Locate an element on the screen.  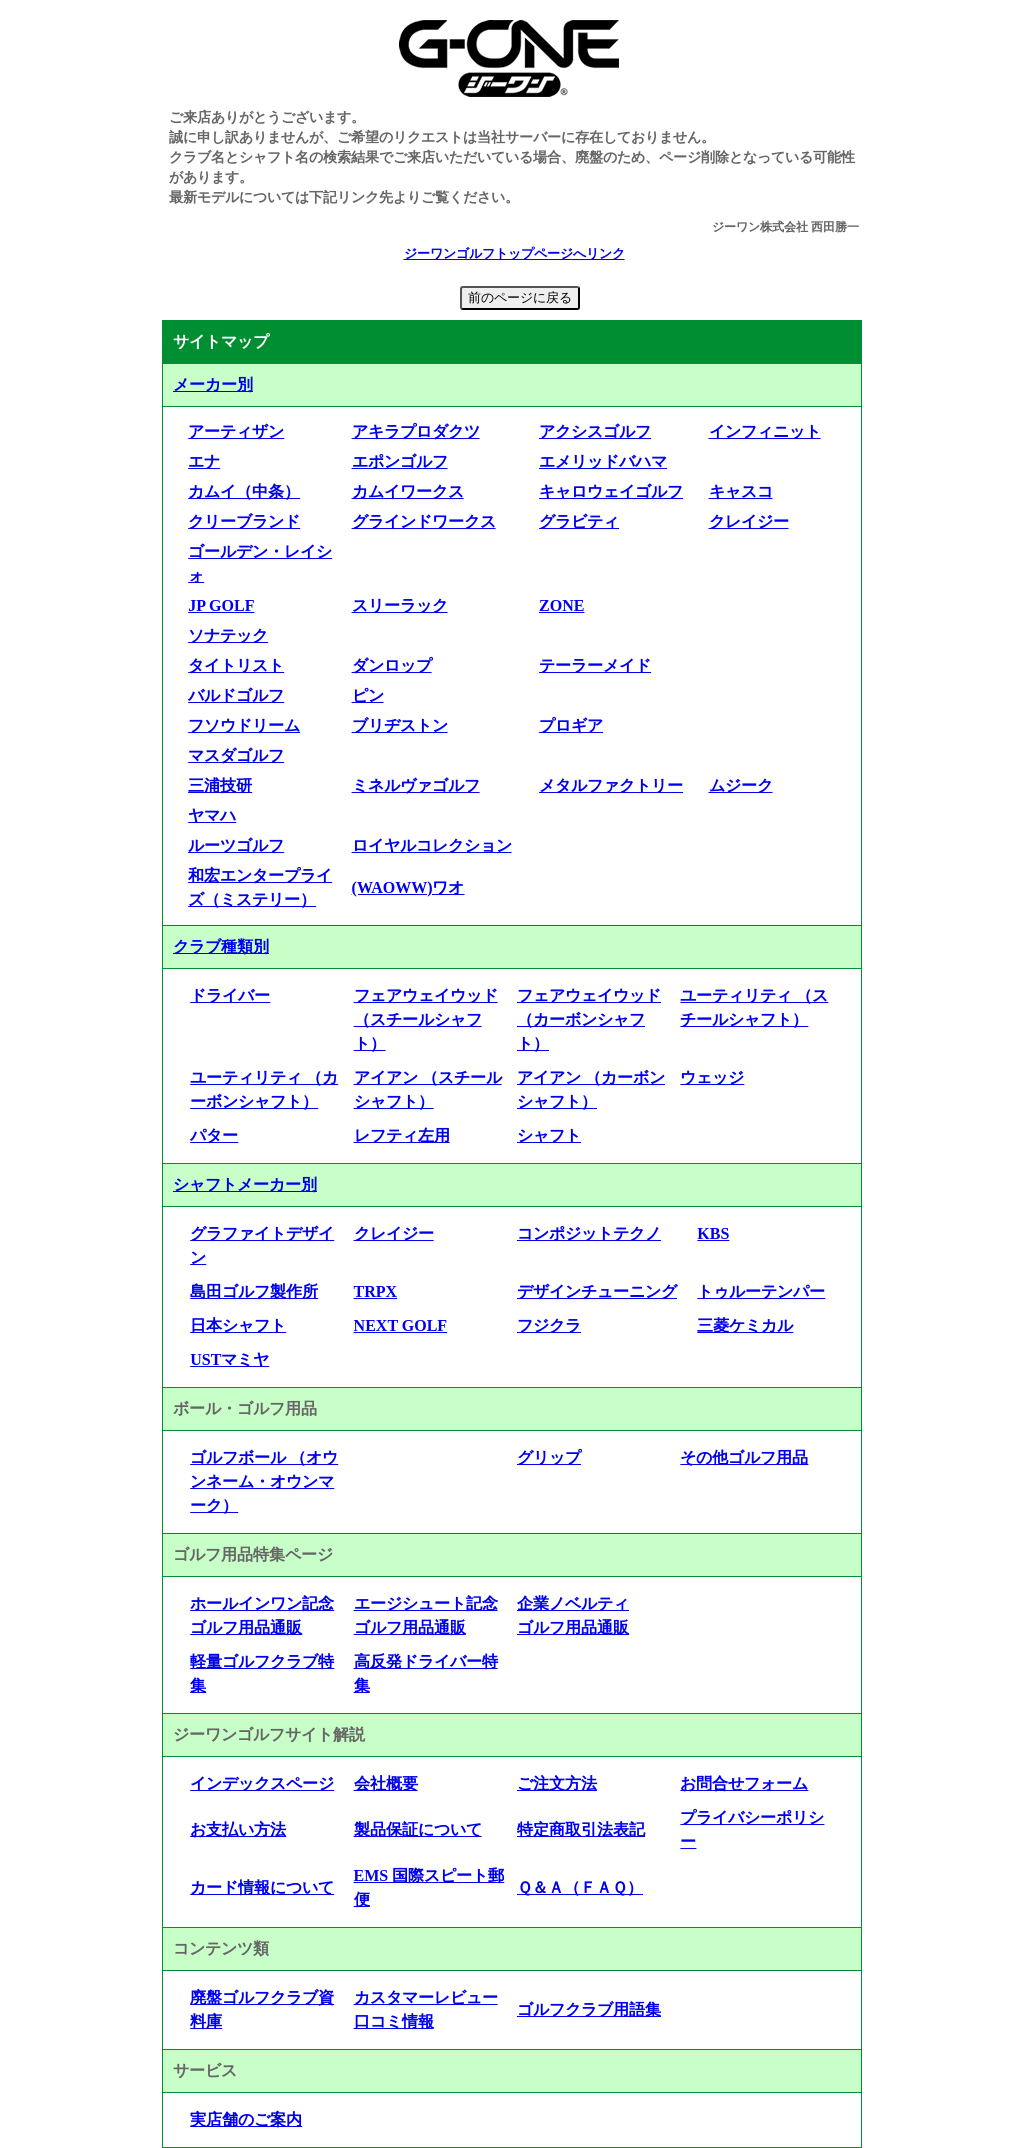
クラブ種類別 is located at coordinates (221, 946).